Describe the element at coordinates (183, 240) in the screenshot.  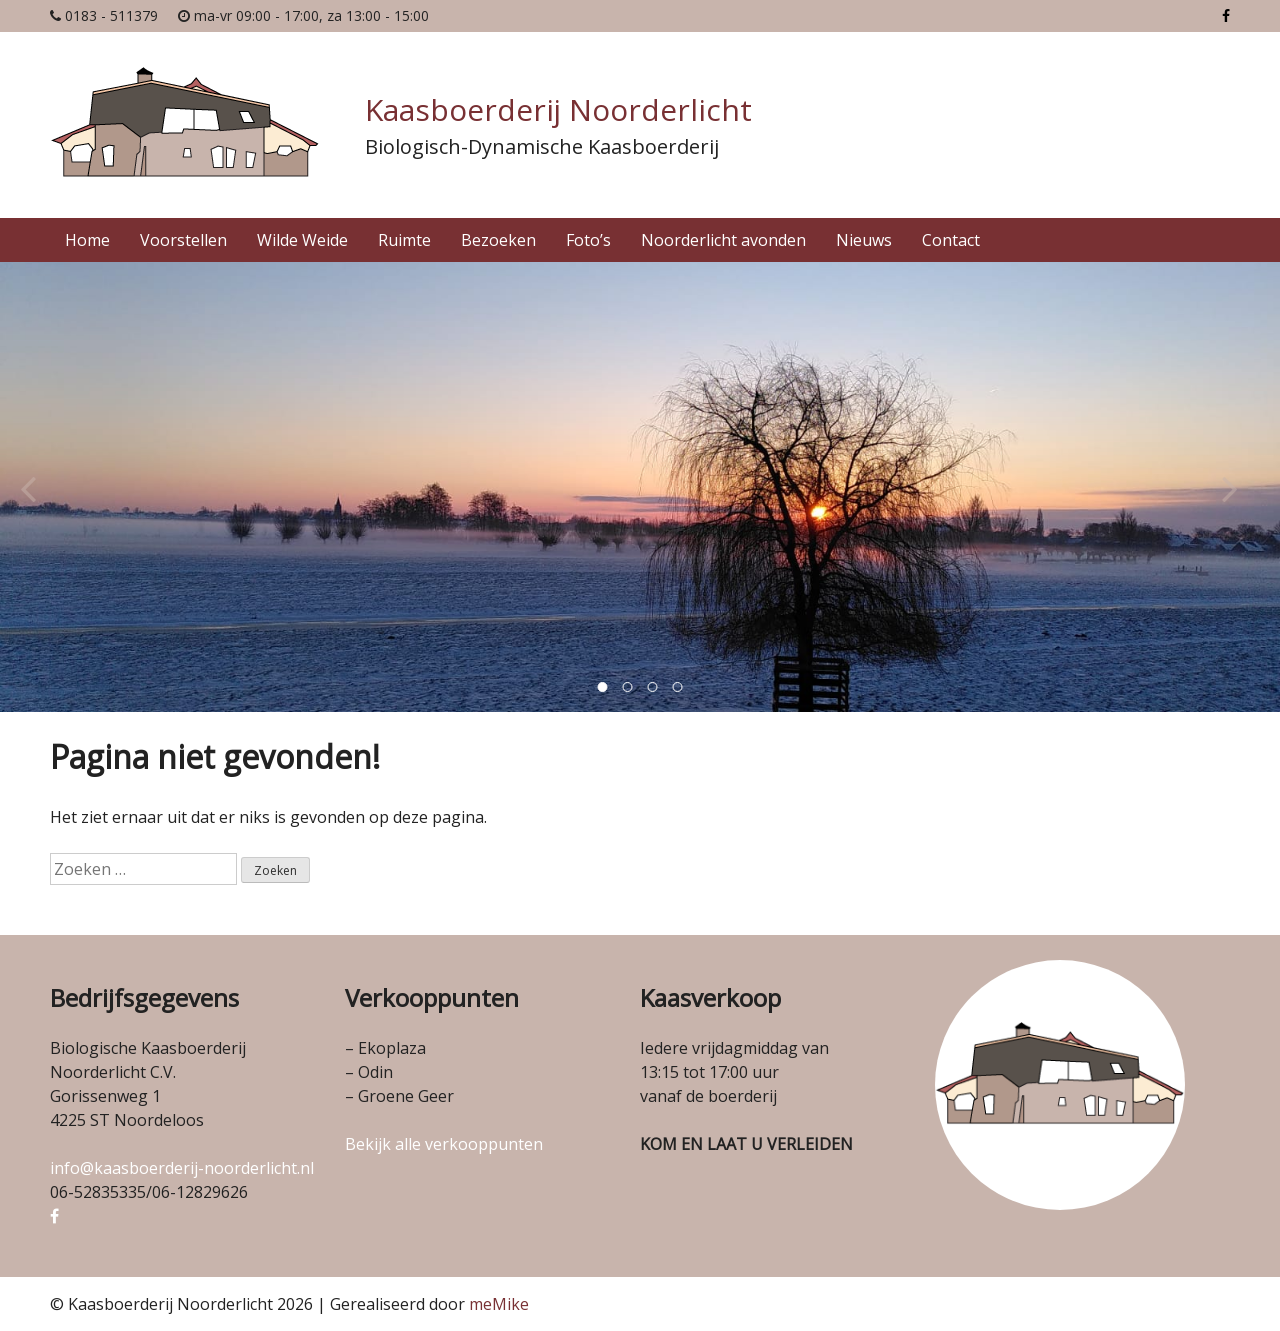
I see `Voorstellen` at that location.